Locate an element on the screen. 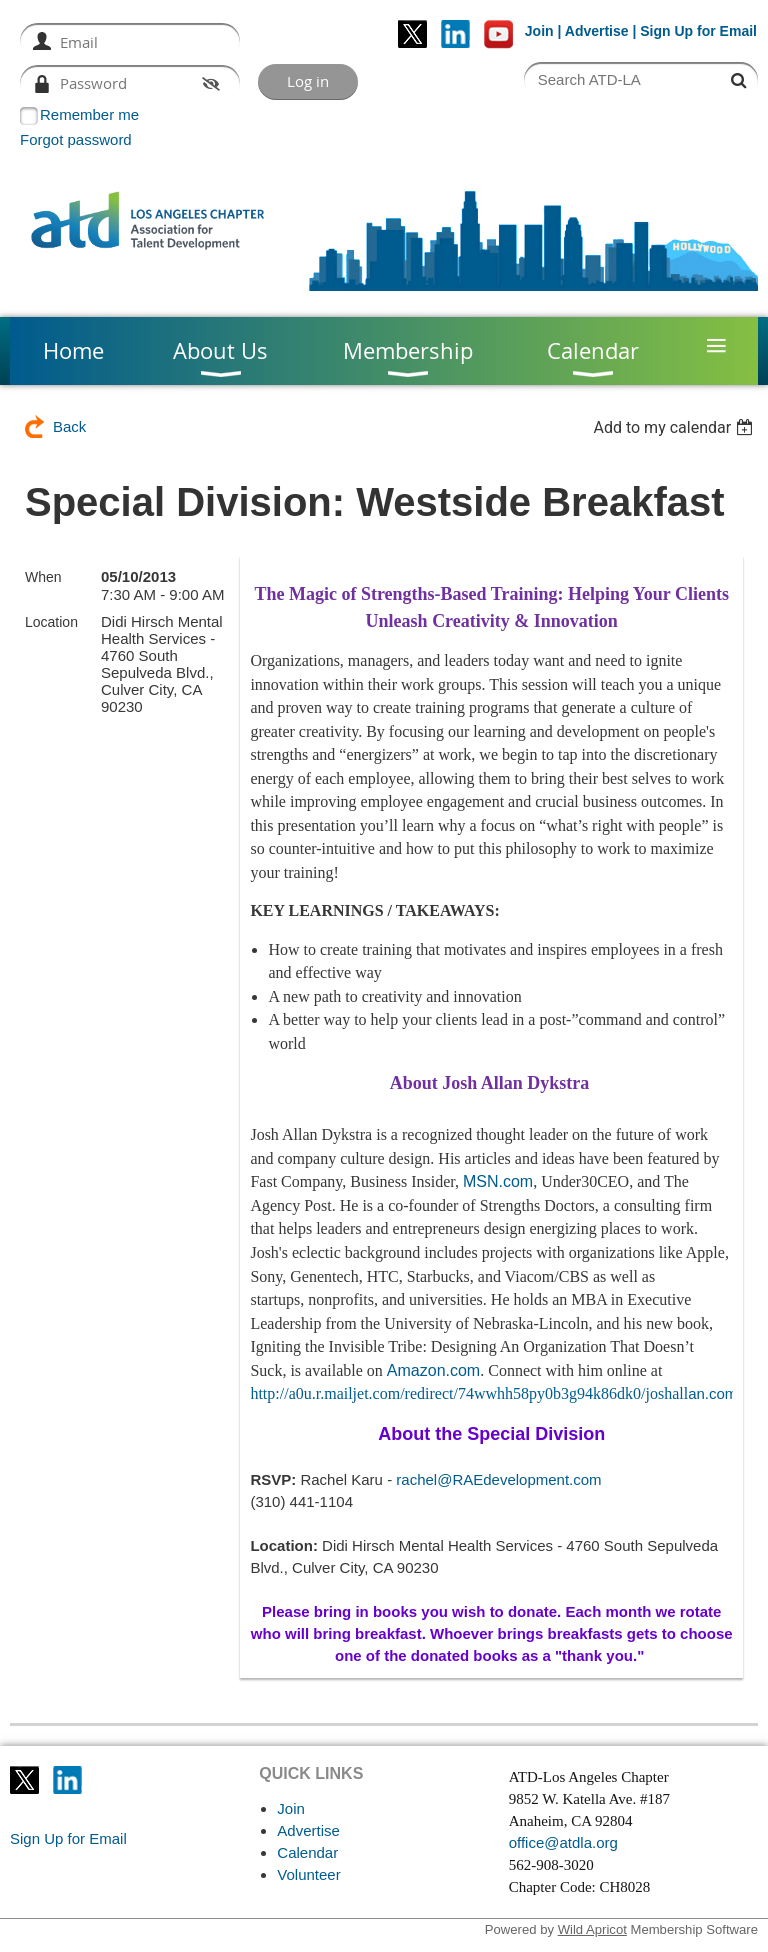 This screenshot has width=768, height=1952. rachel@RAEdevelopment.com is located at coordinates (498, 1479).